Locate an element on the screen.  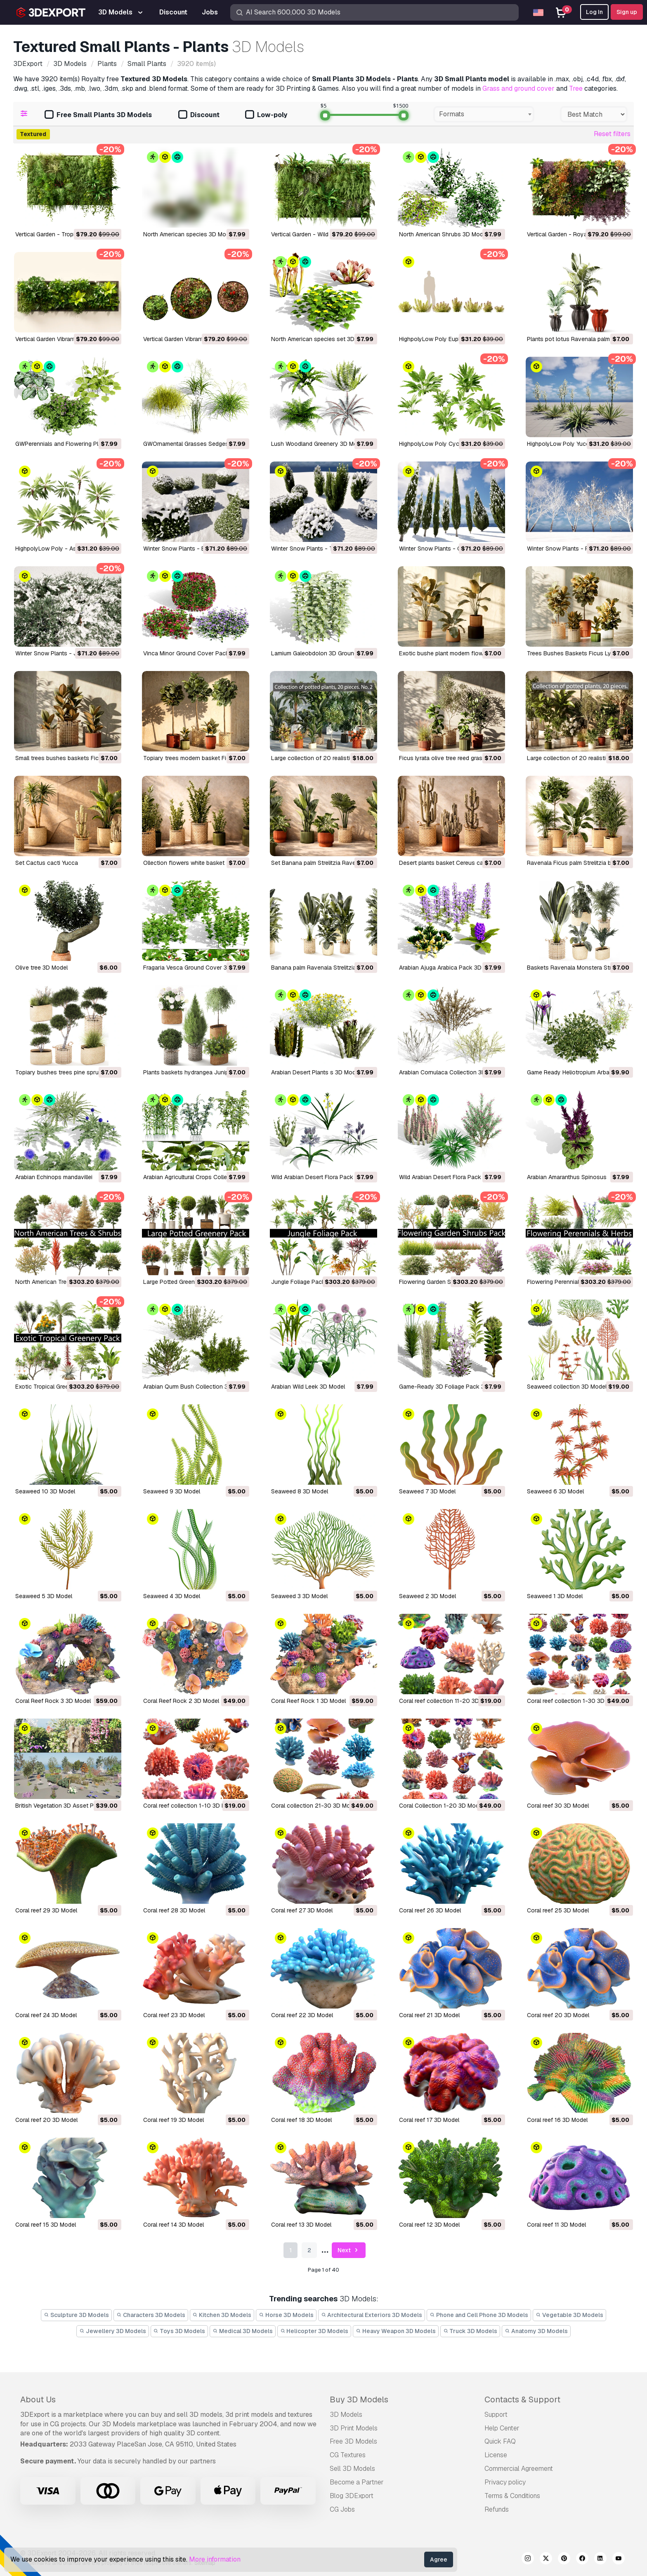
Coral reef 18 3D Model is located at coordinates (301, 2120).